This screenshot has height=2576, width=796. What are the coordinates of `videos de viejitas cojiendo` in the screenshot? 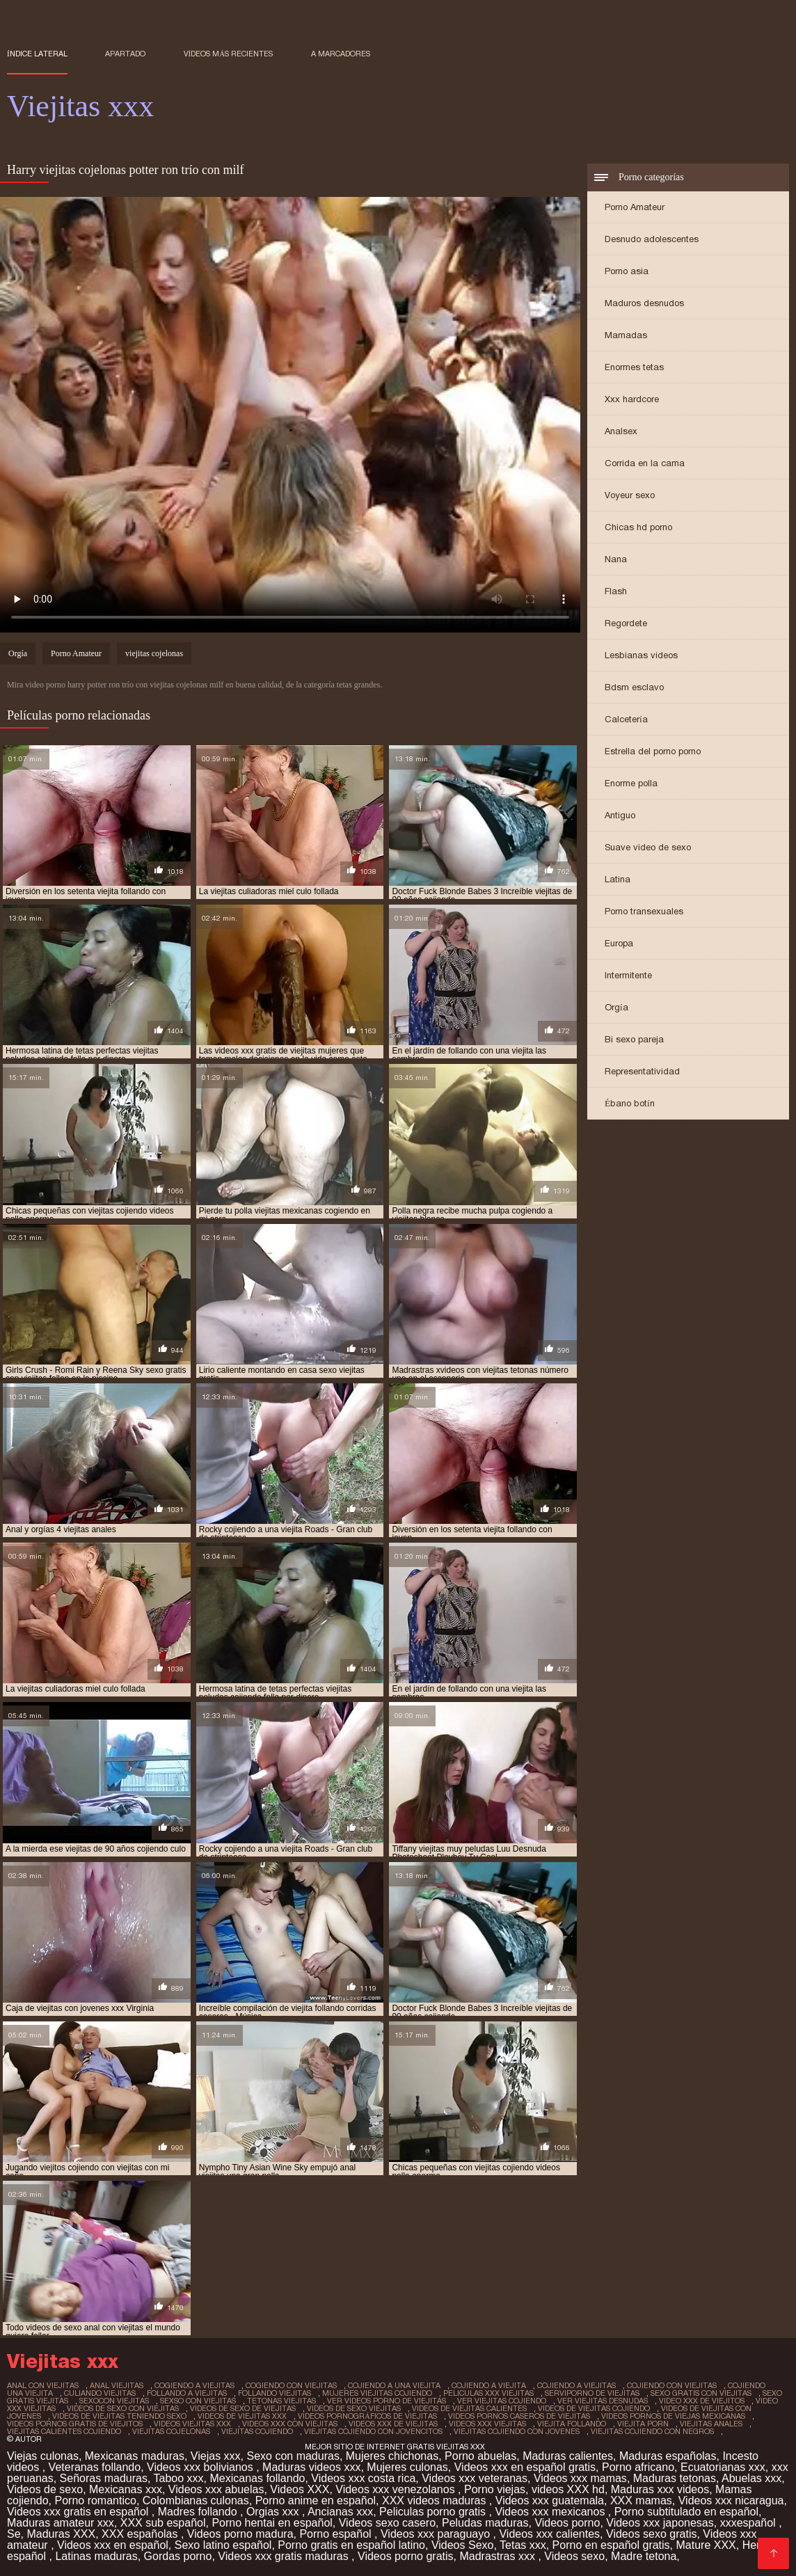 It's located at (594, 2408).